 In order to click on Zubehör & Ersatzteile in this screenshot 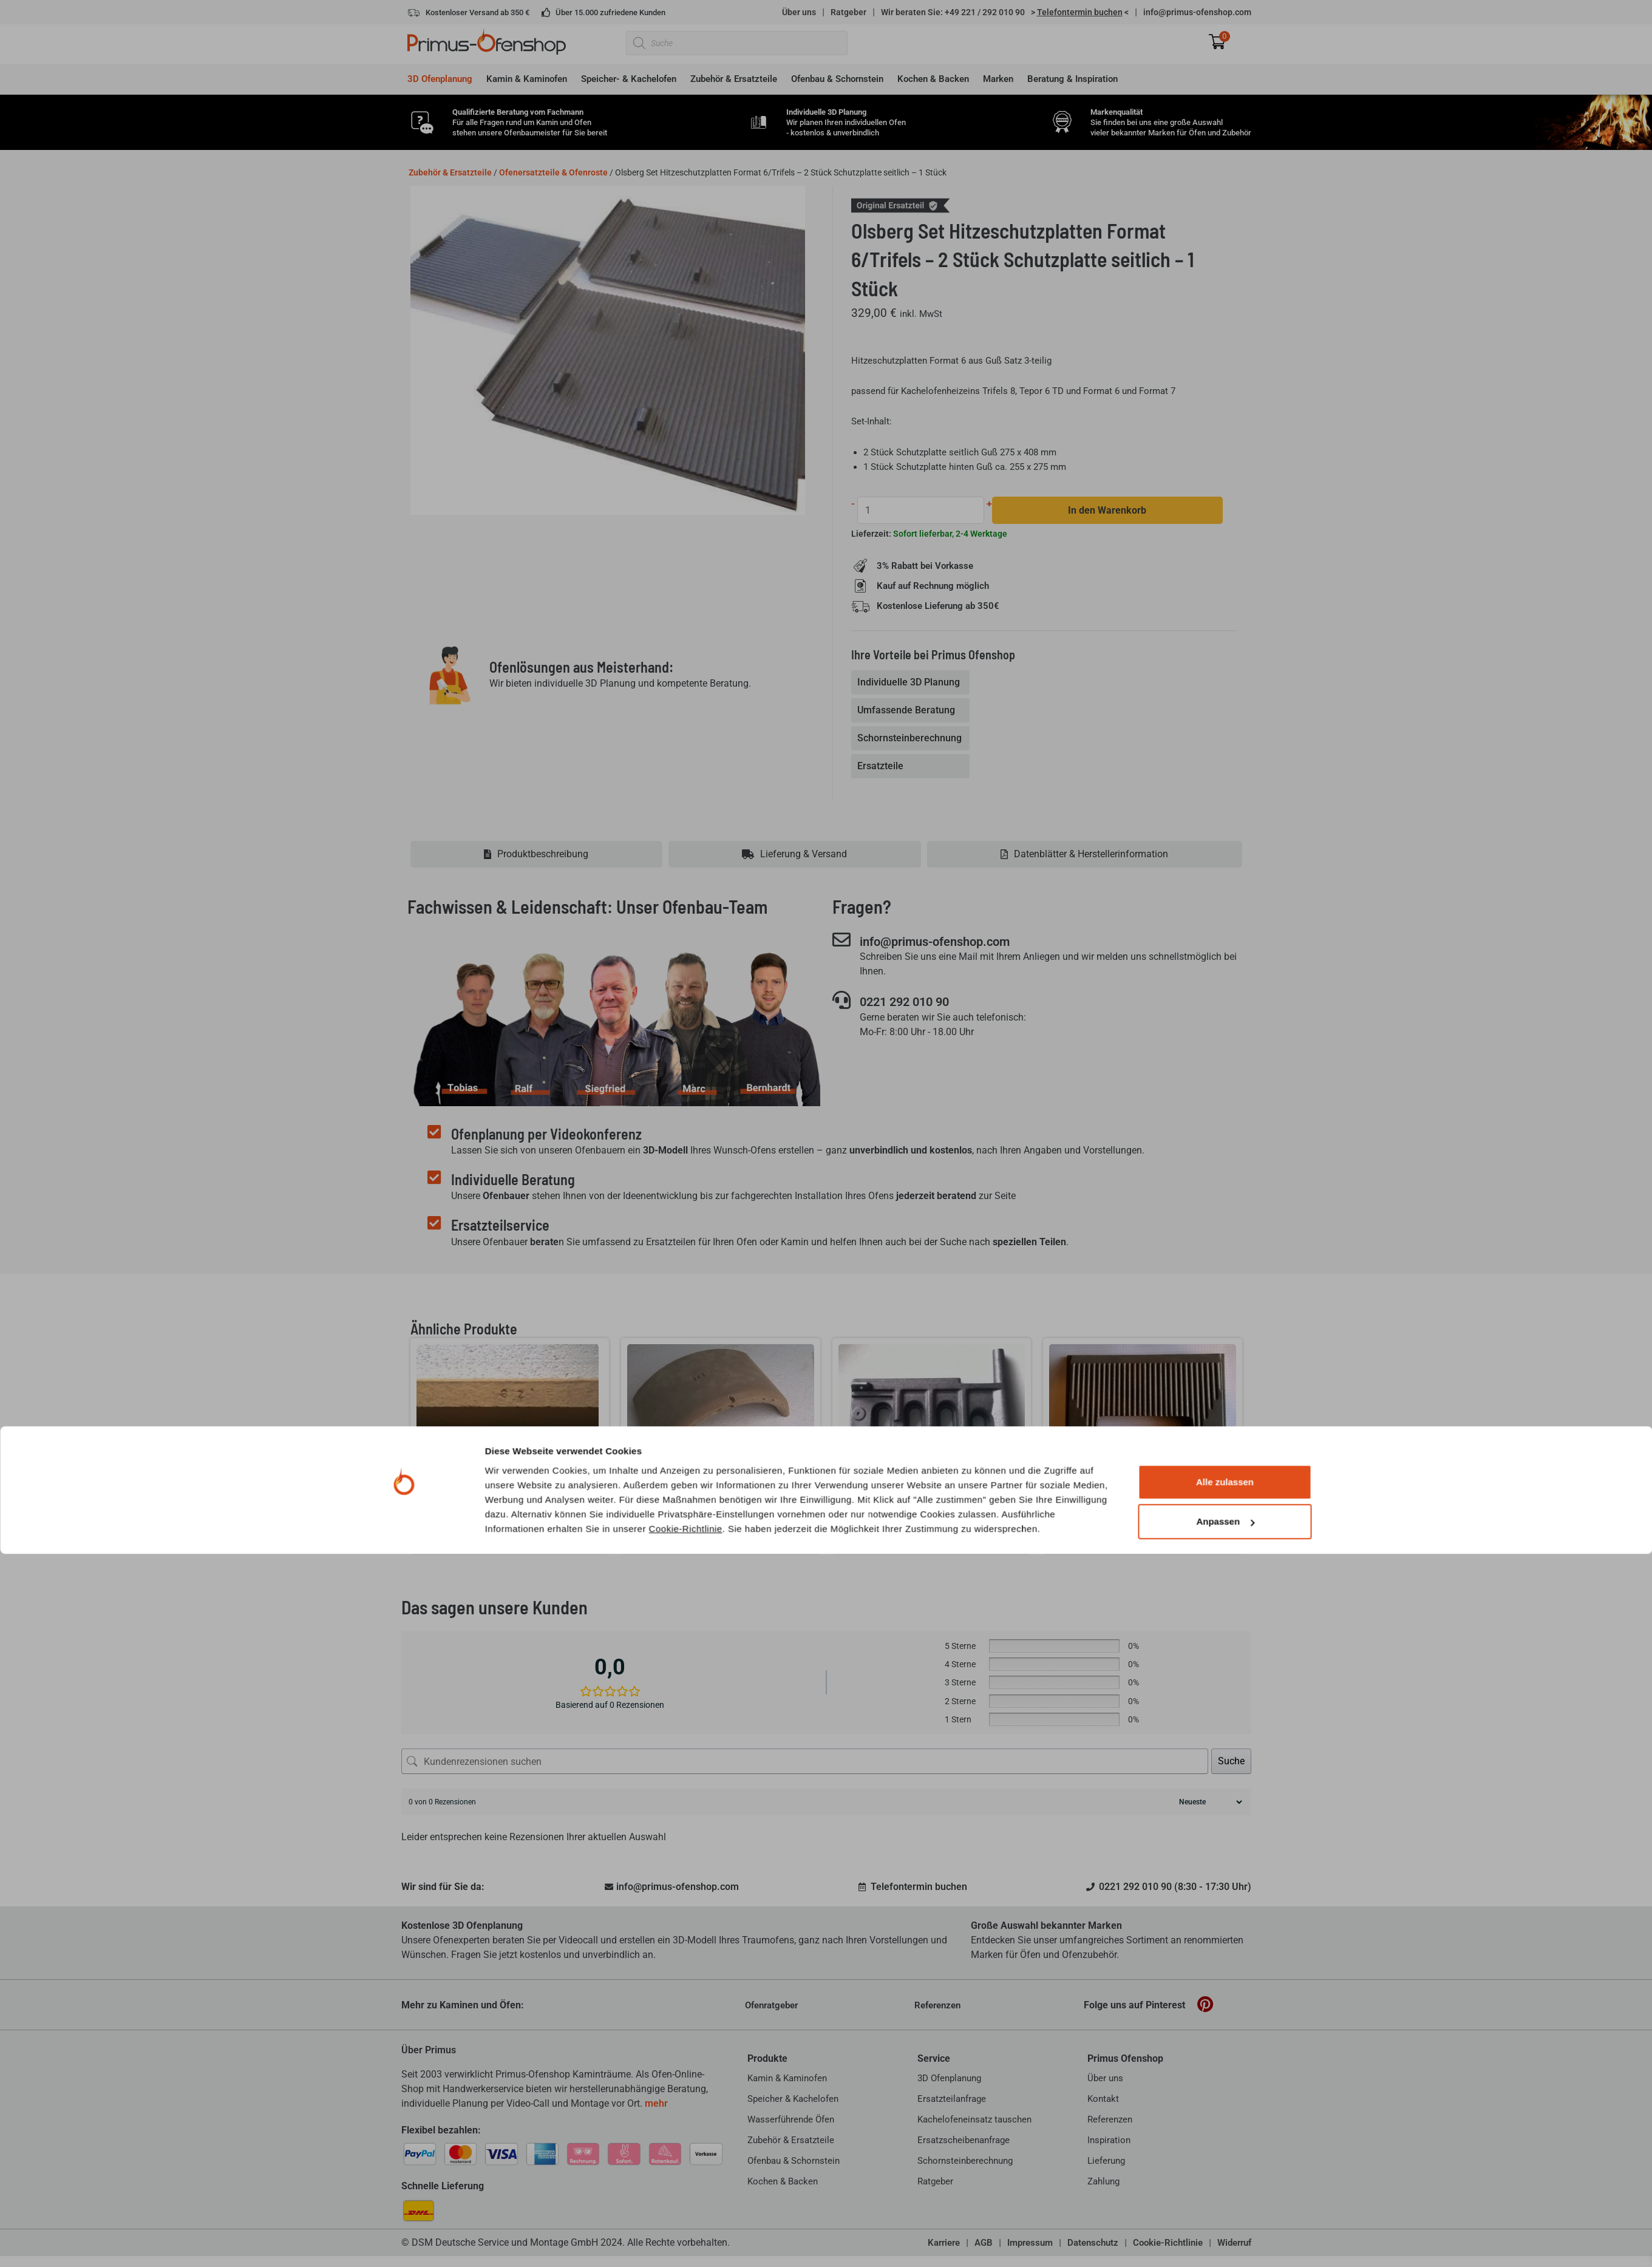, I will do `click(450, 172)`.